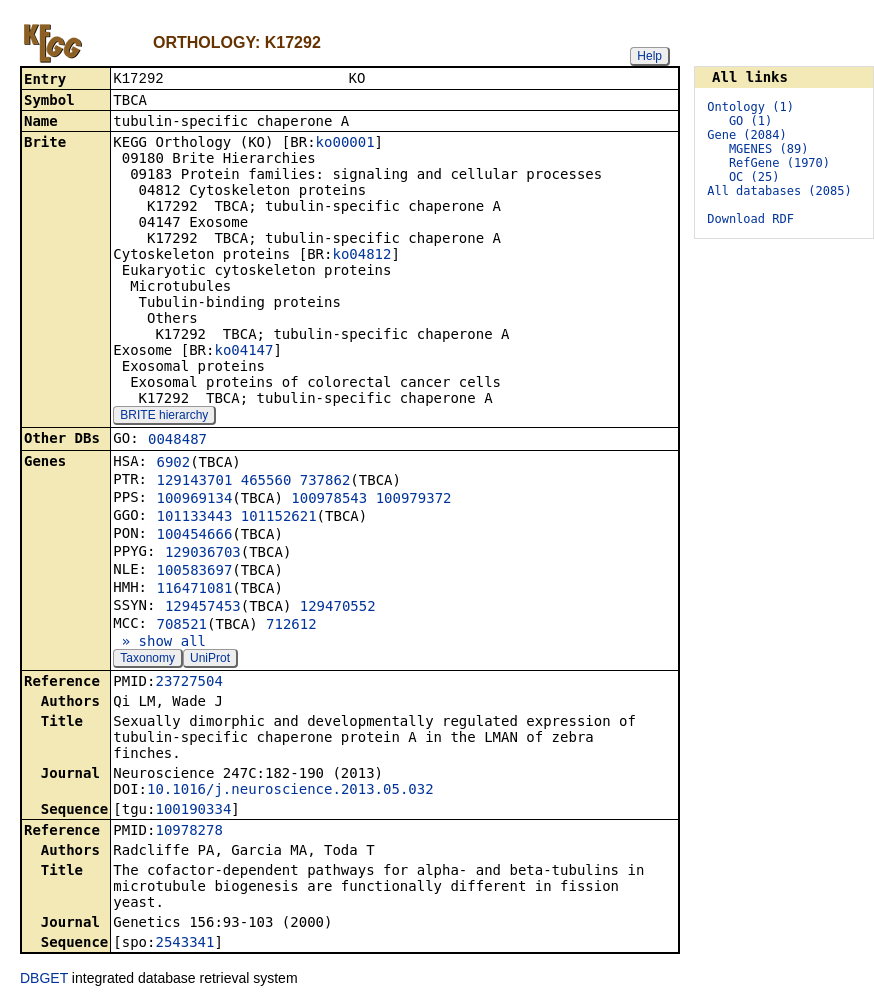  I want to click on BRITE hierarchy, so click(164, 417).